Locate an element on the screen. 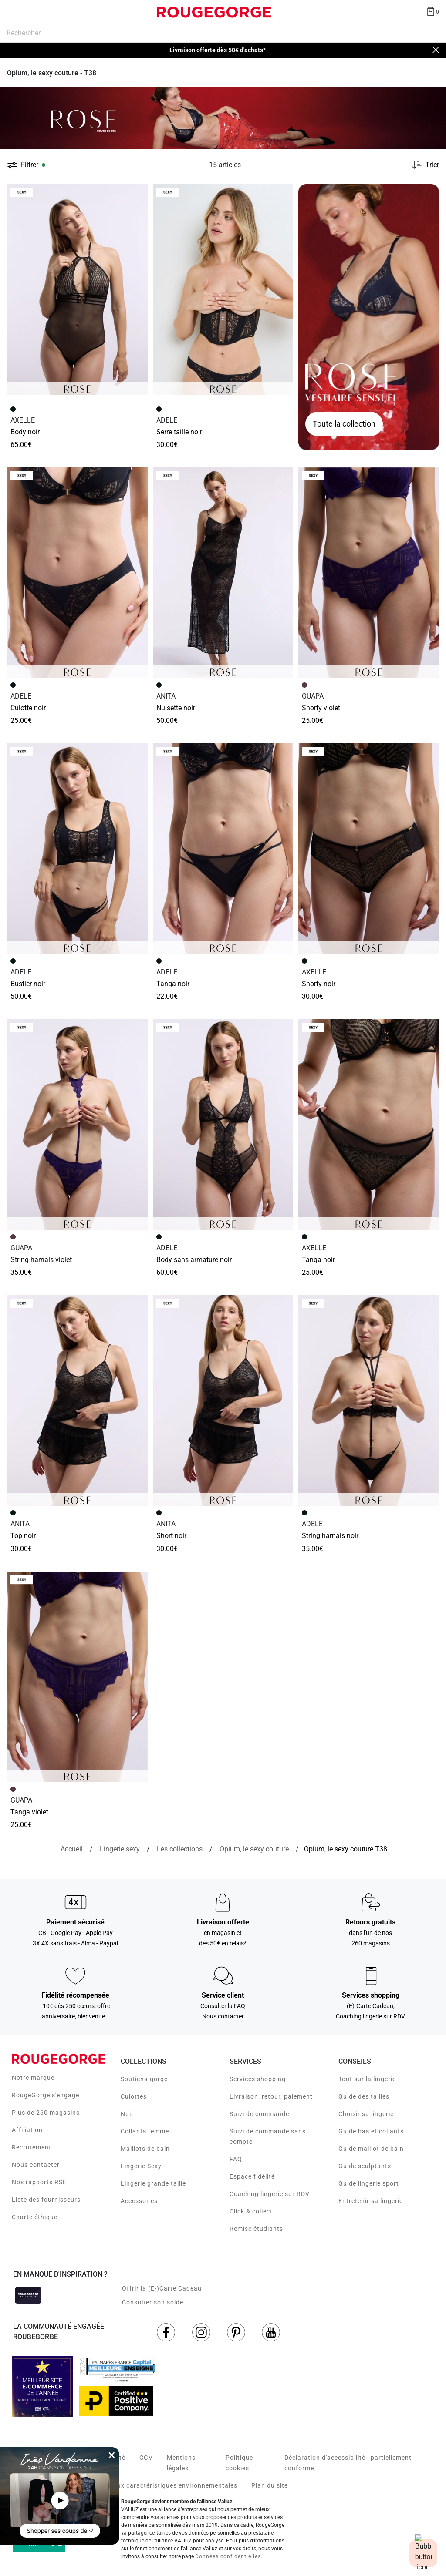  CGV is located at coordinates (146, 2457).